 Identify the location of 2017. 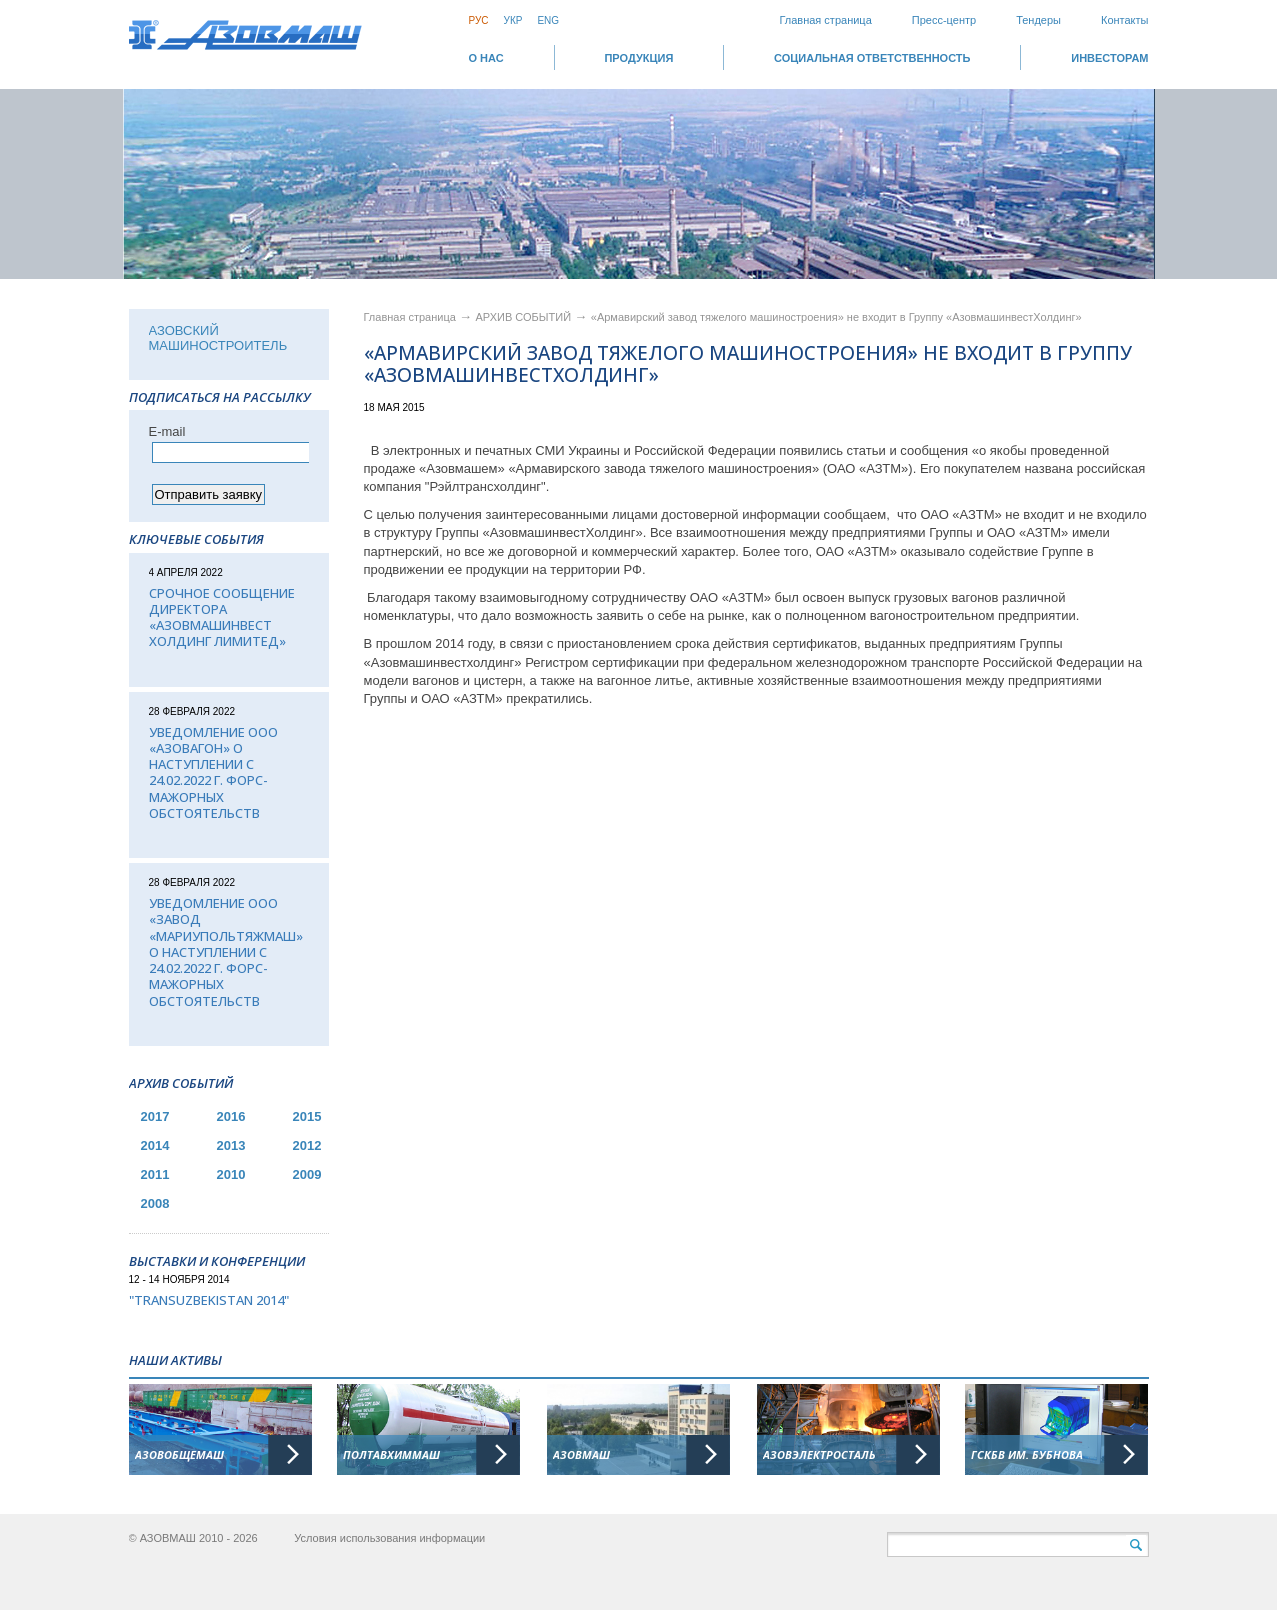
(155, 1116).